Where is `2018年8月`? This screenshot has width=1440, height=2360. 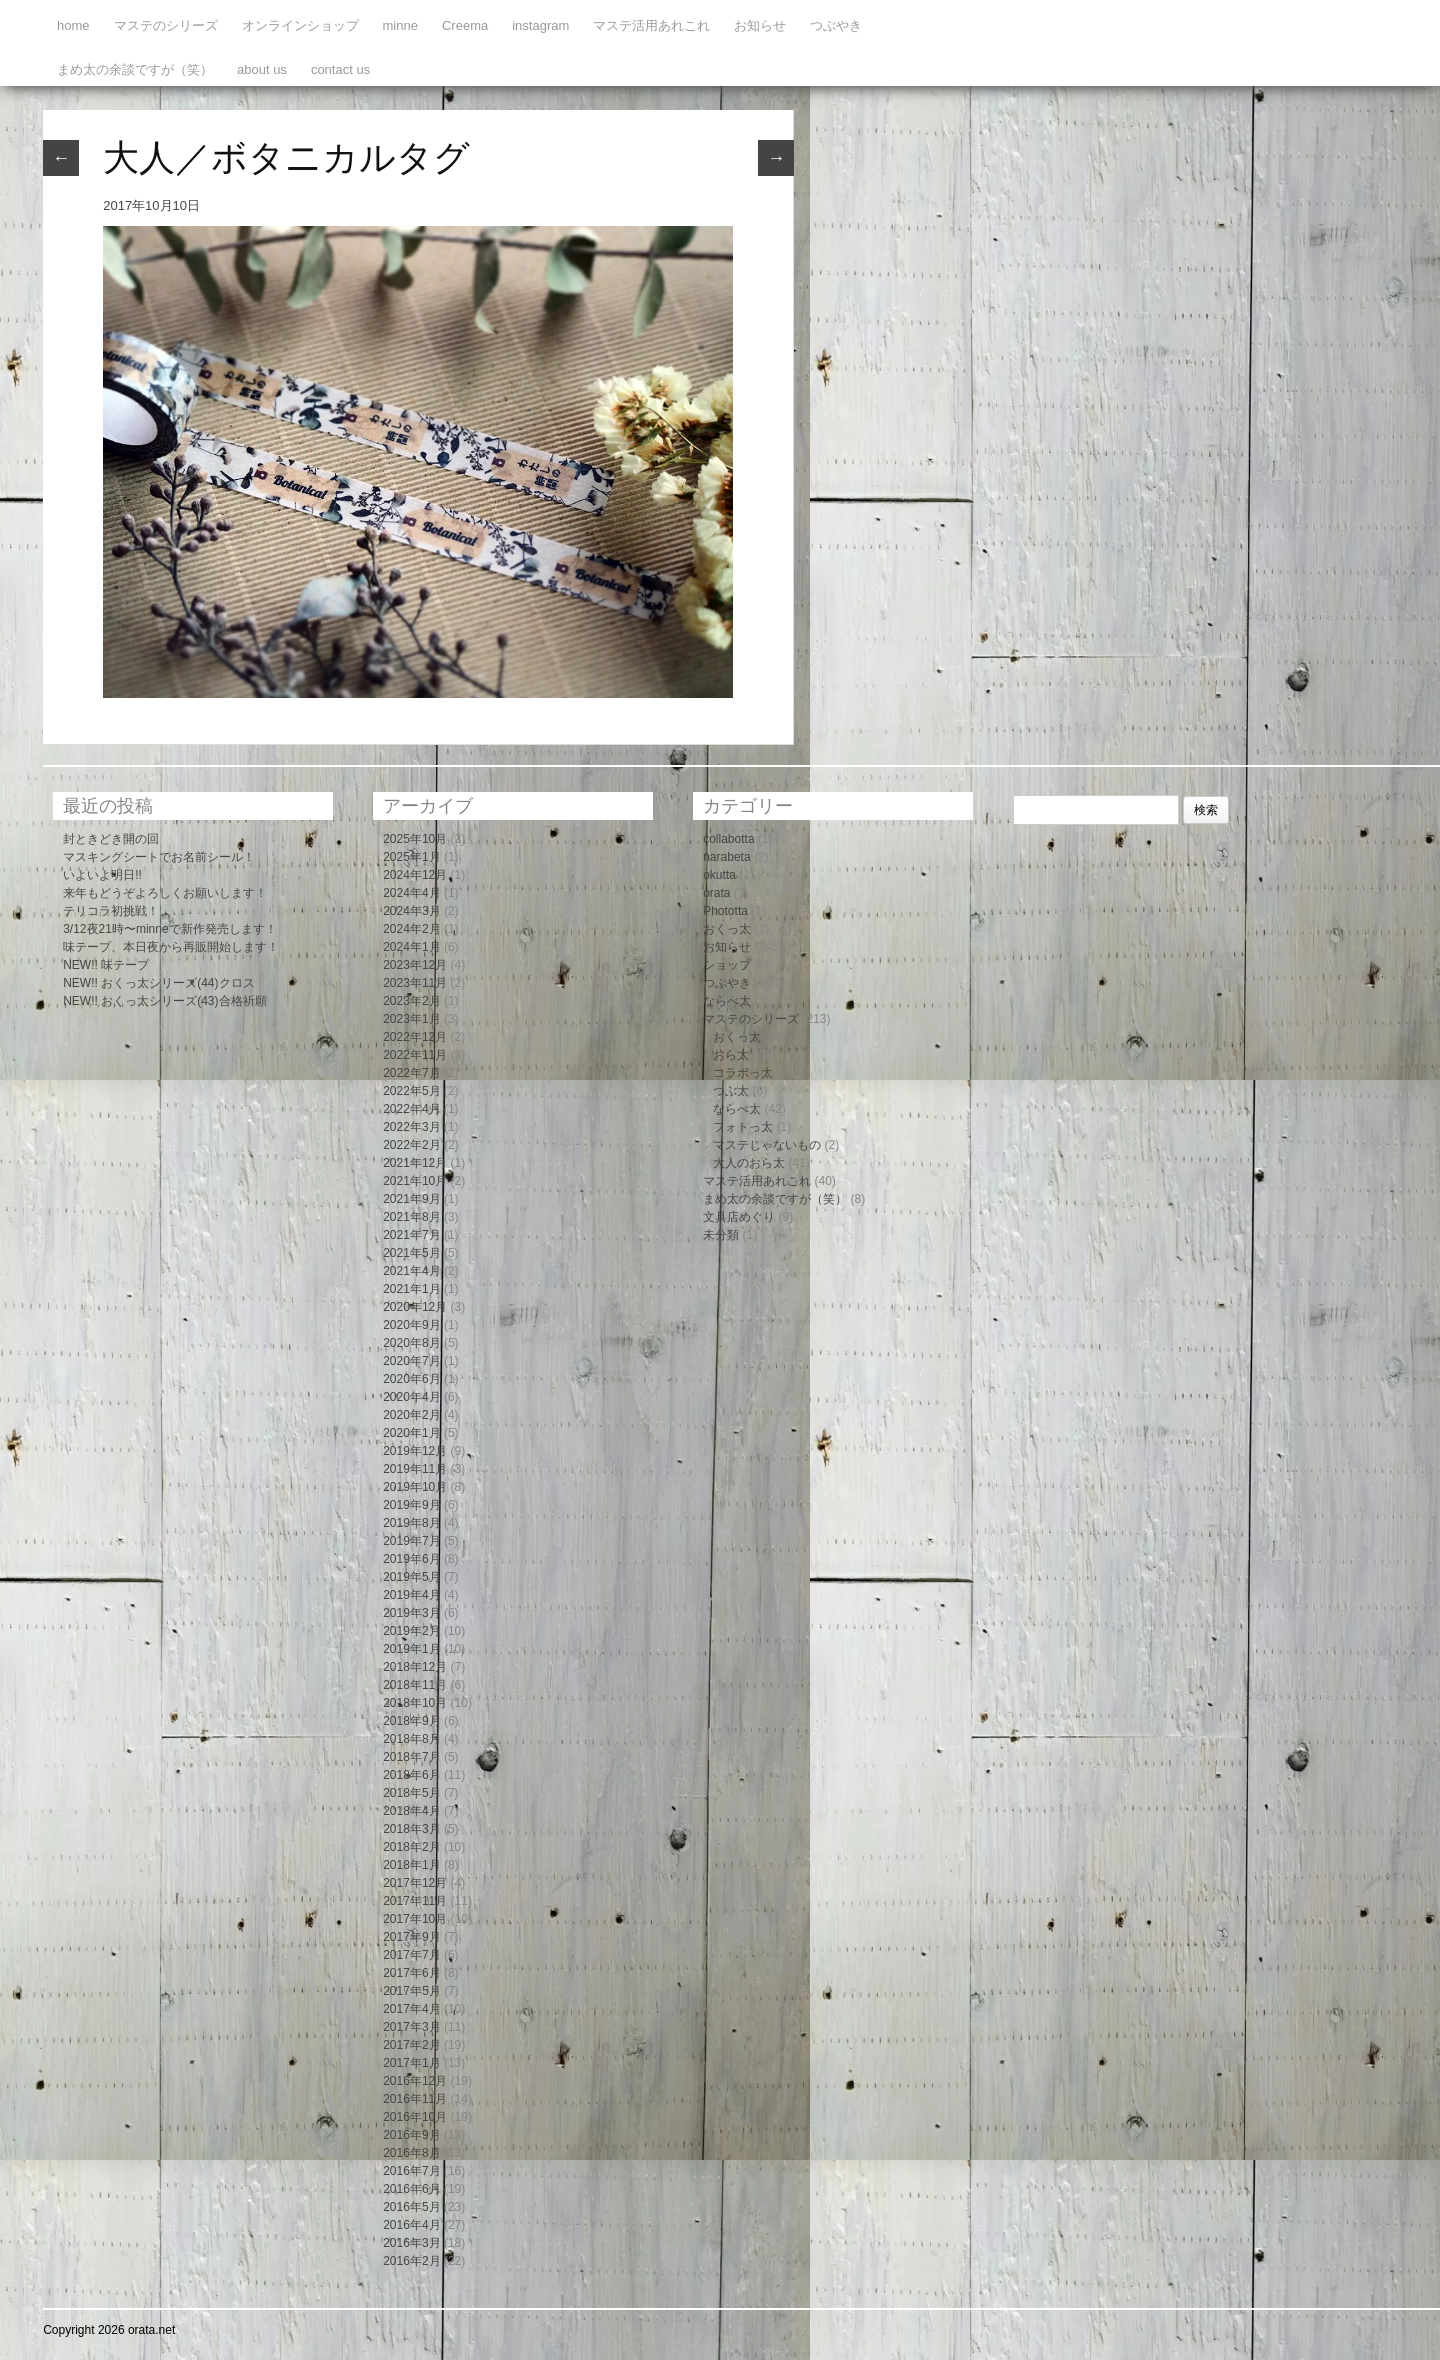 2018年8月 is located at coordinates (411, 1739).